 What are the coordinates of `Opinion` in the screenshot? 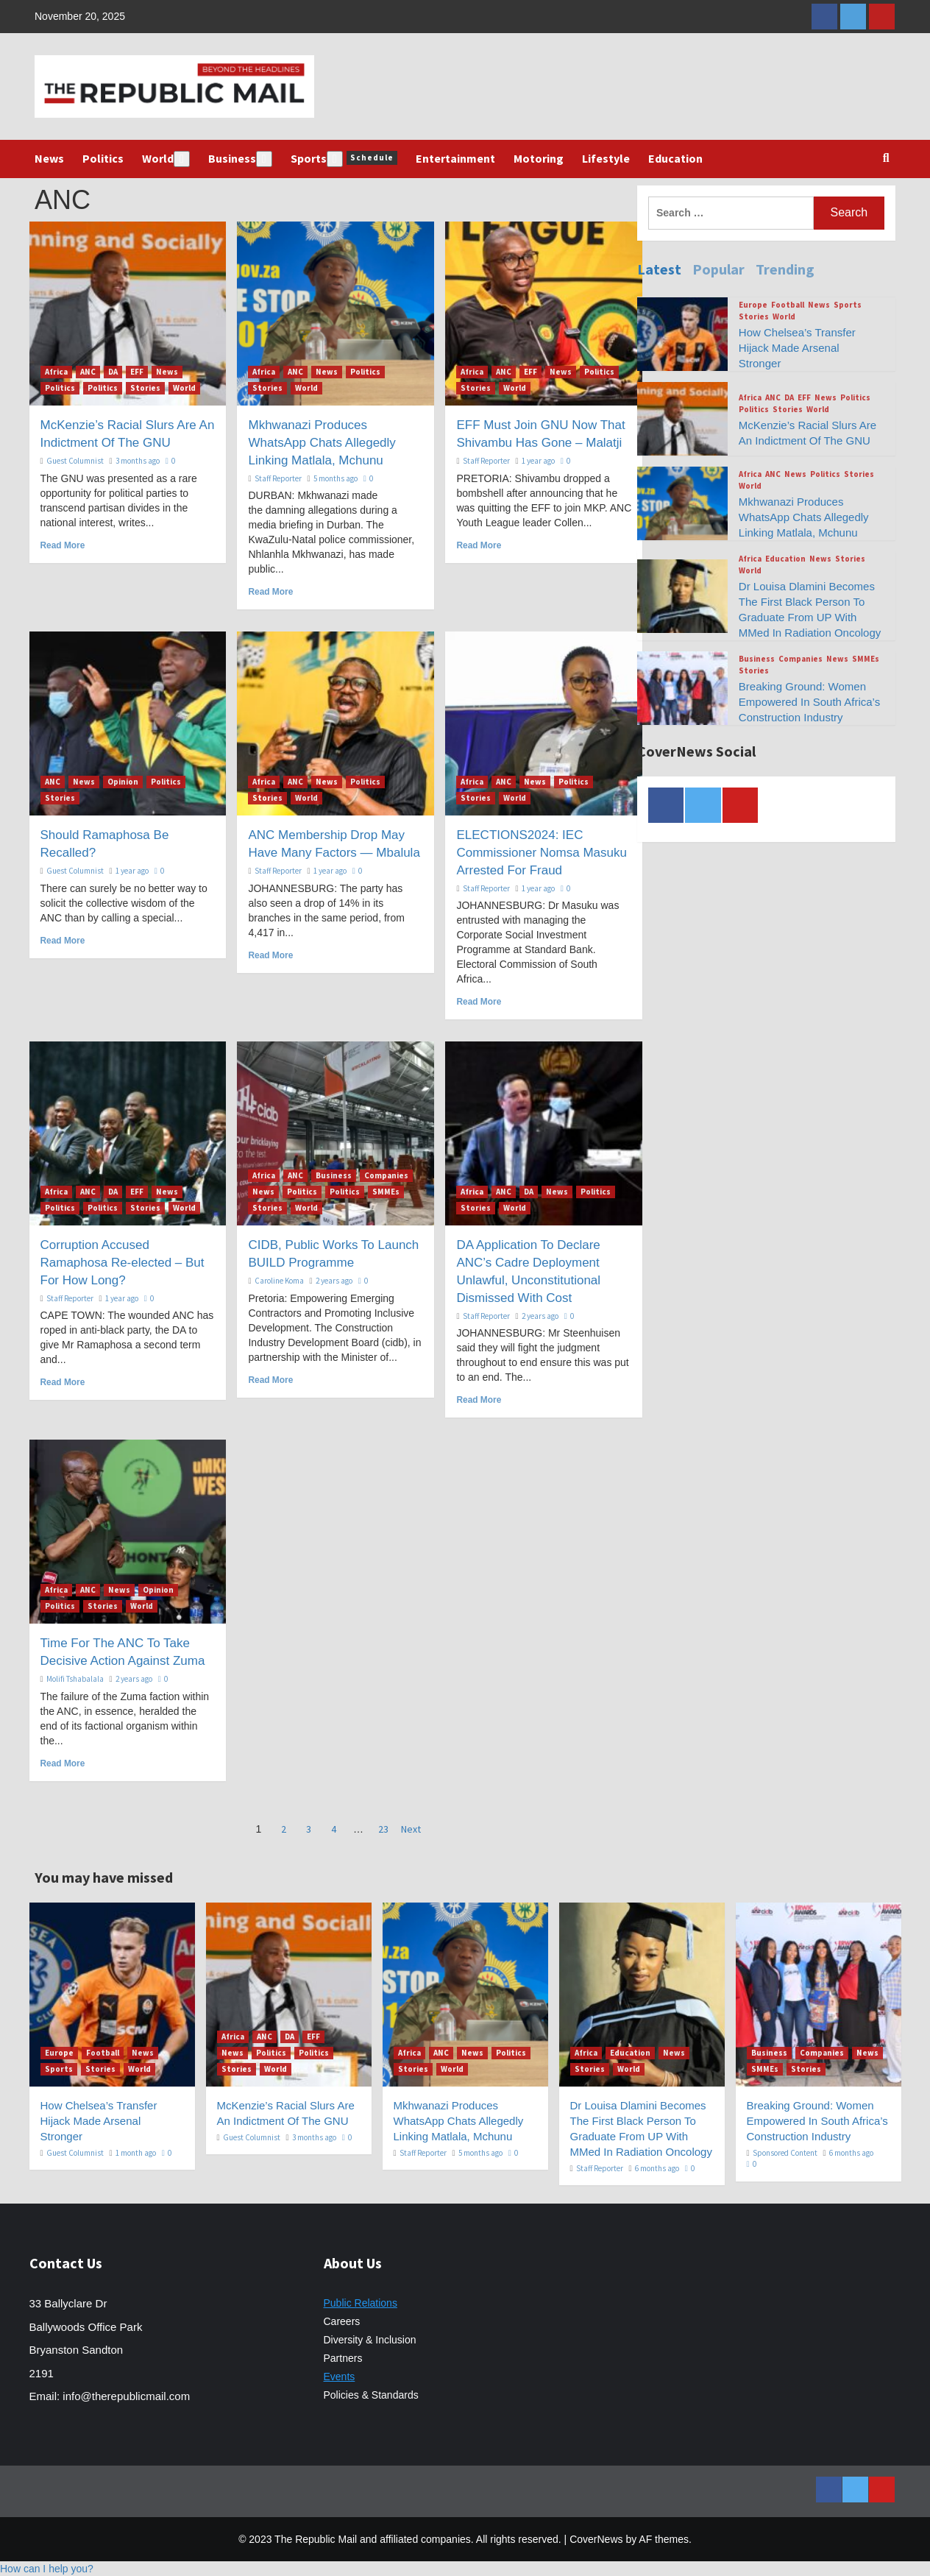 It's located at (122, 781).